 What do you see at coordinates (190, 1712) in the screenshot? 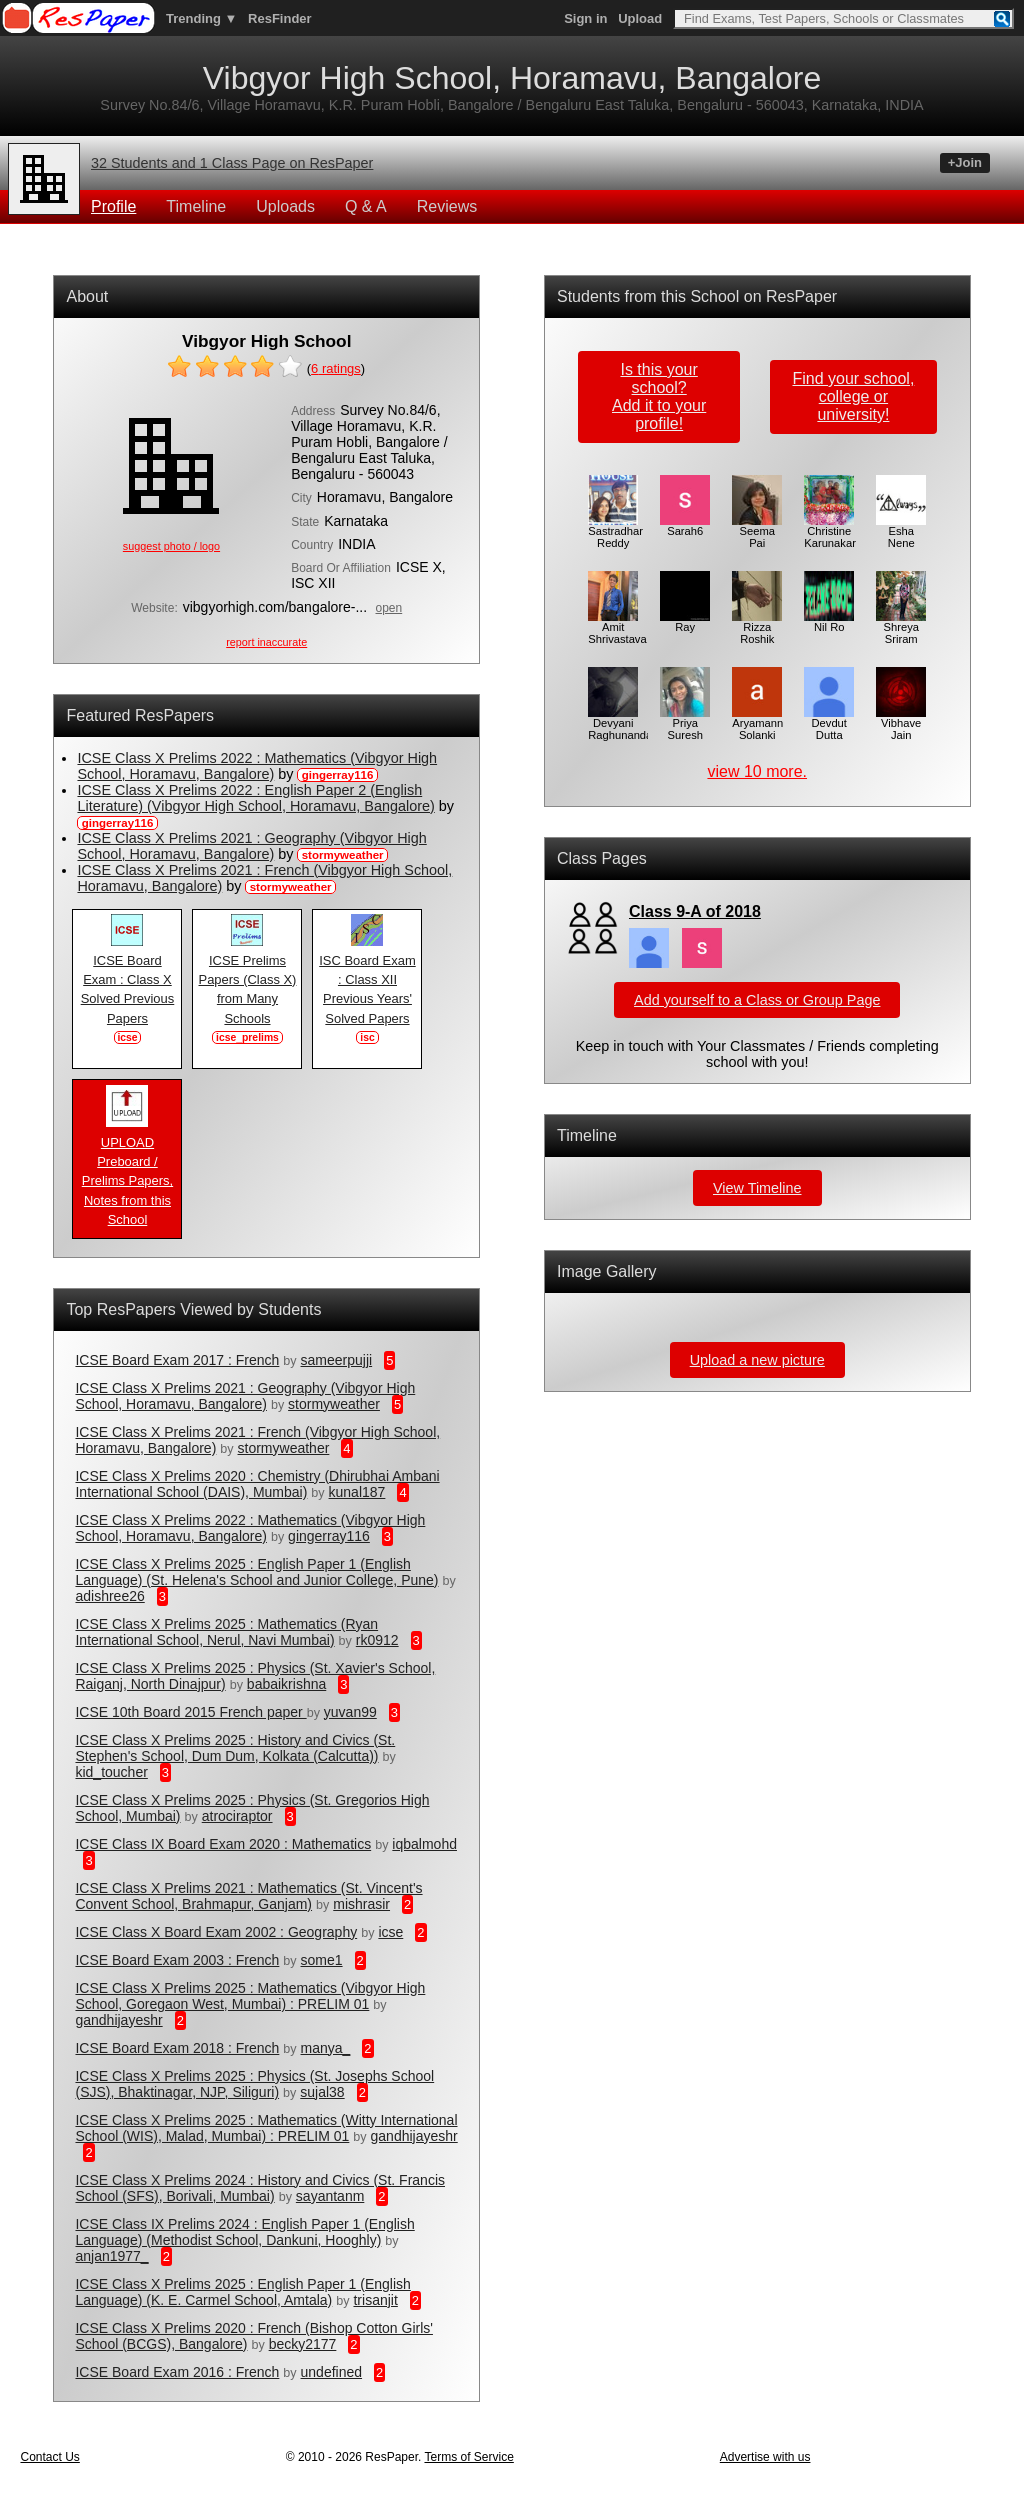
I see `ICSE 10th Board 2015 French paper` at bounding box center [190, 1712].